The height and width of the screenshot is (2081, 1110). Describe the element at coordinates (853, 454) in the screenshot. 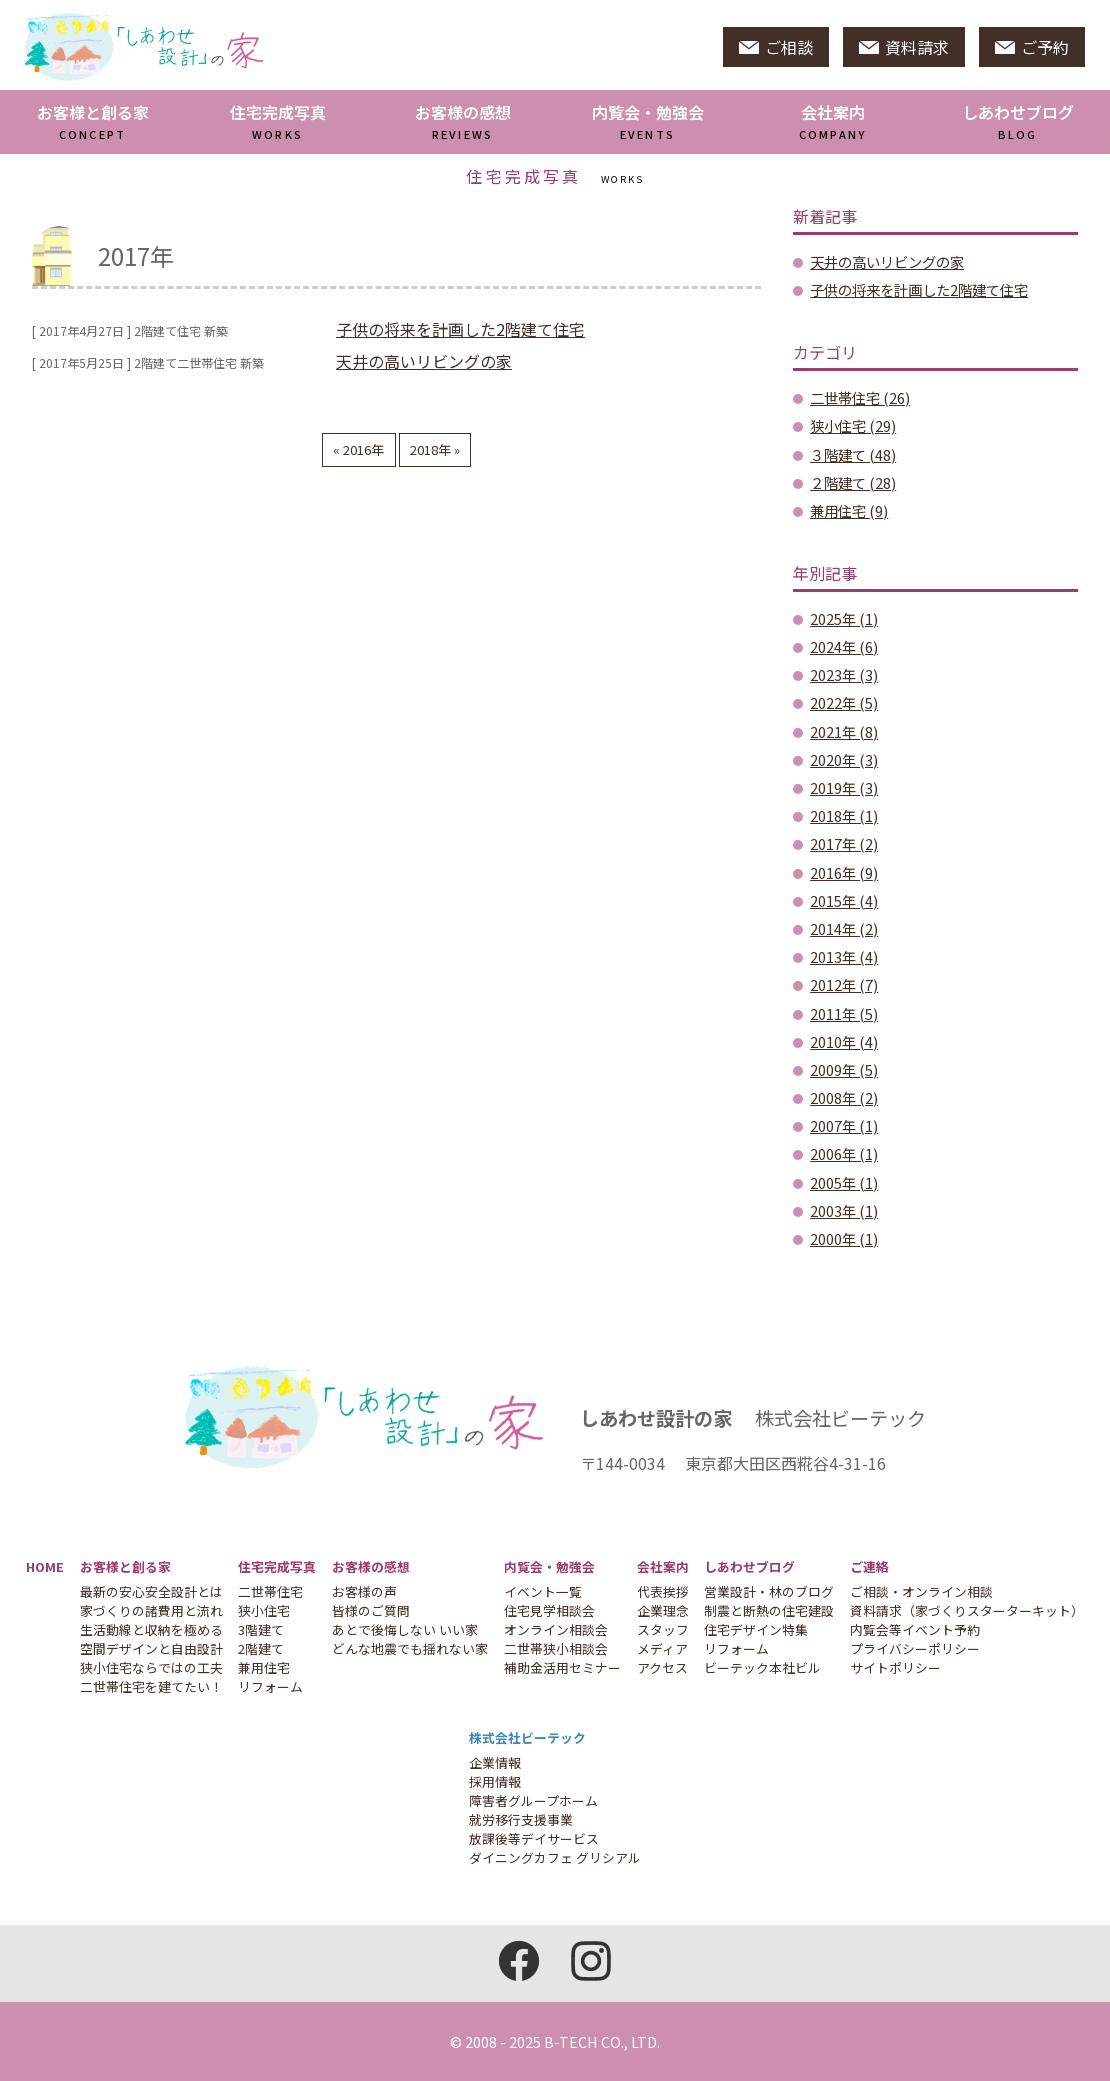

I see `３階建て (48)` at that location.